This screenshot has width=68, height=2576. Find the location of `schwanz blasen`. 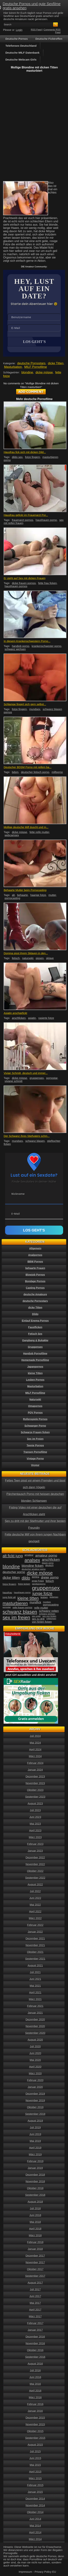

schwanz blasen is located at coordinates (35, 1140).